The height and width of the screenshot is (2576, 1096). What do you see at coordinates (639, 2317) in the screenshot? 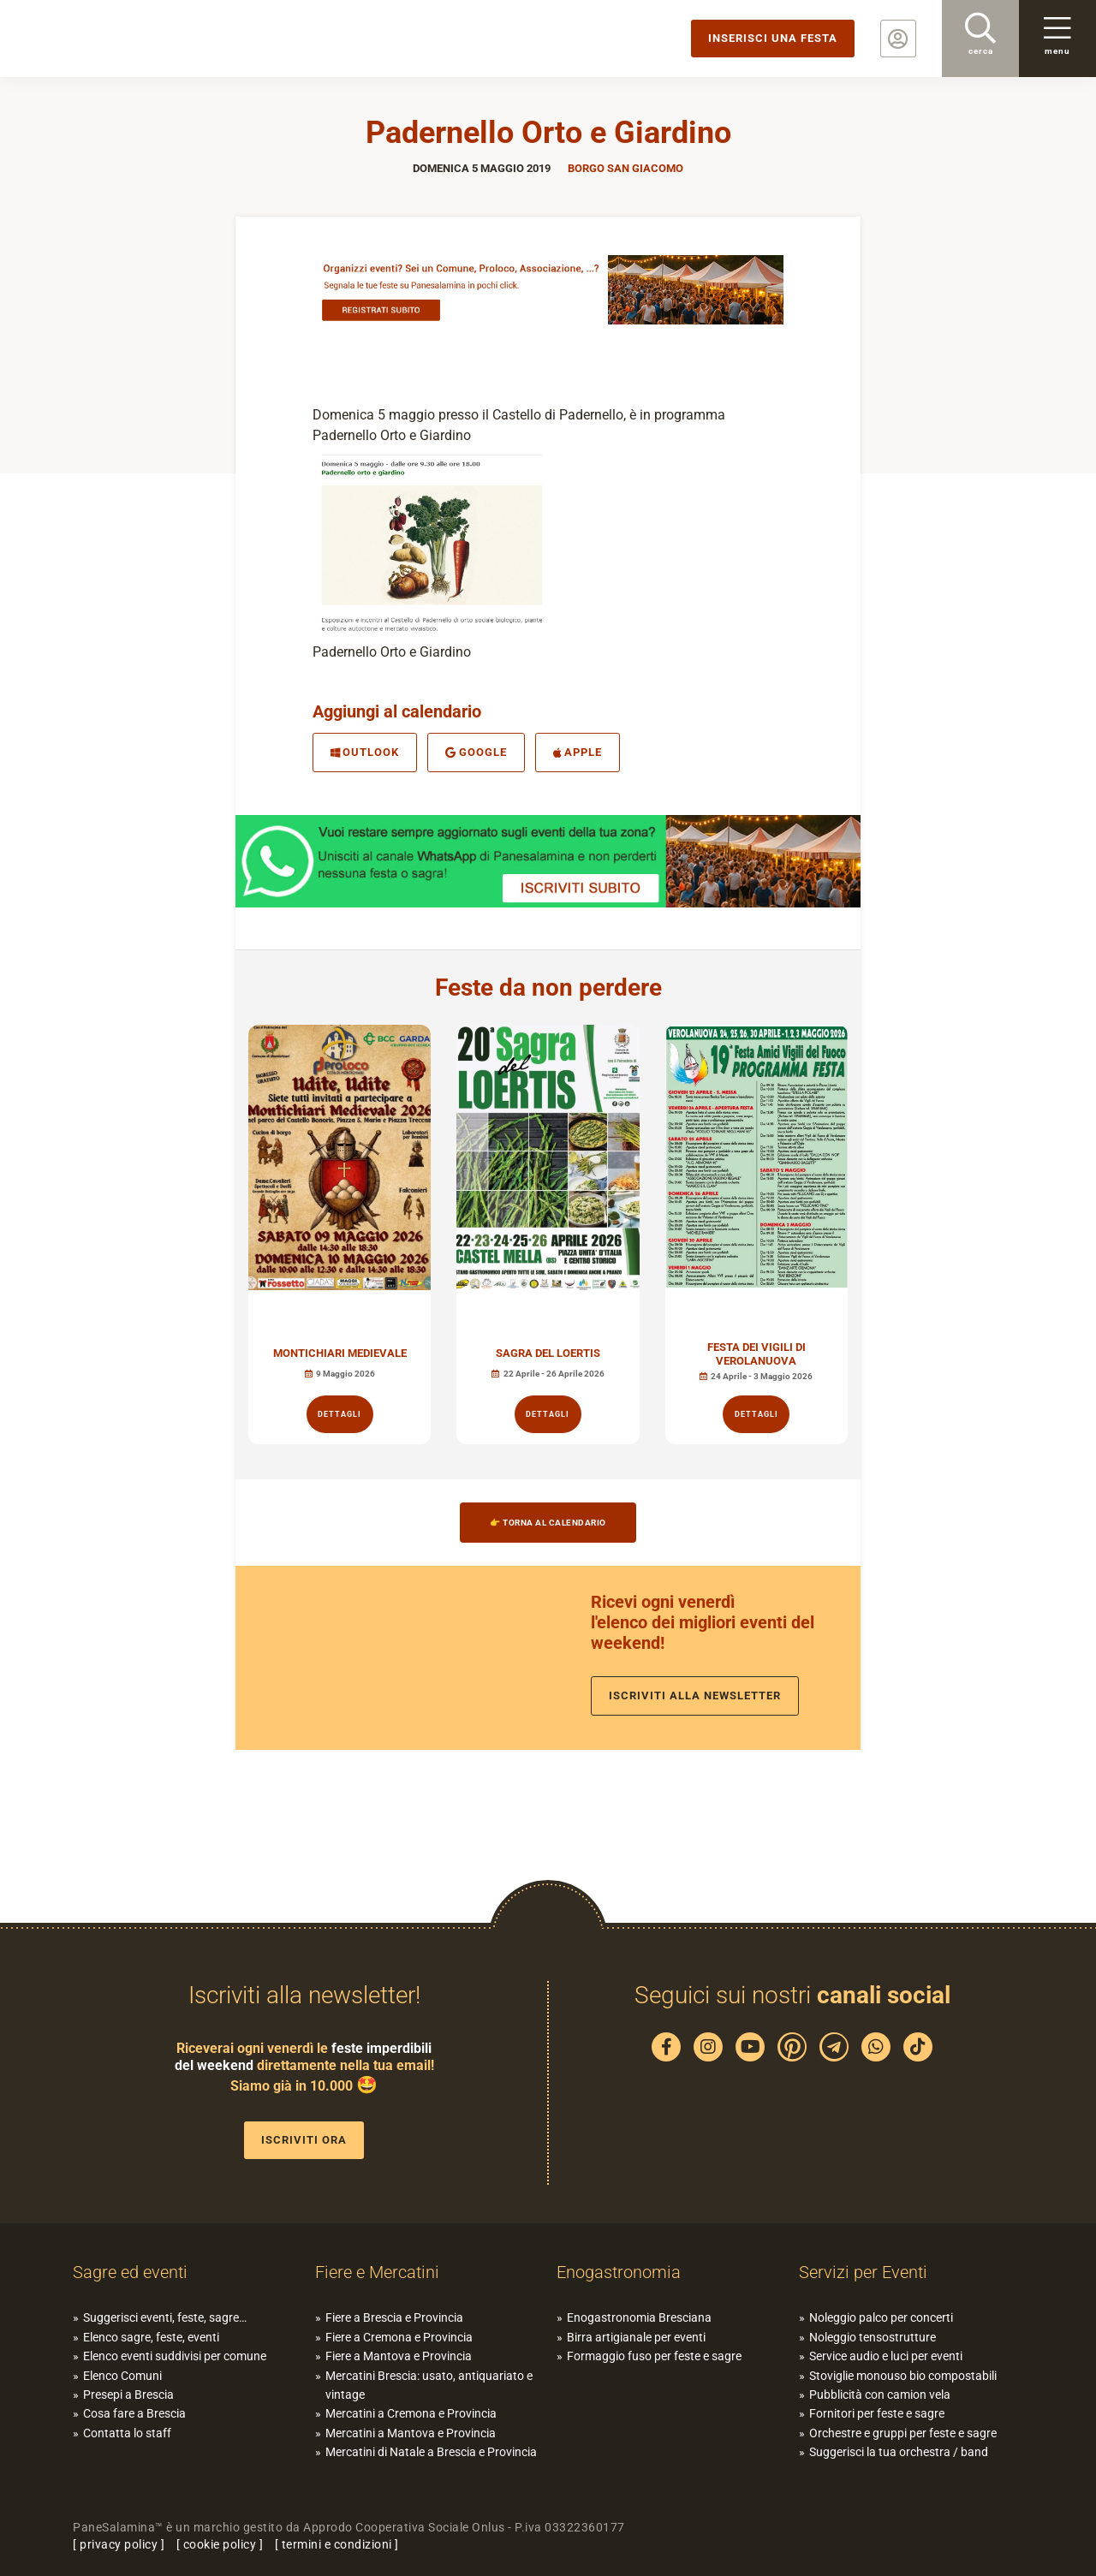
I see `Enogastronomia Bresciana` at bounding box center [639, 2317].